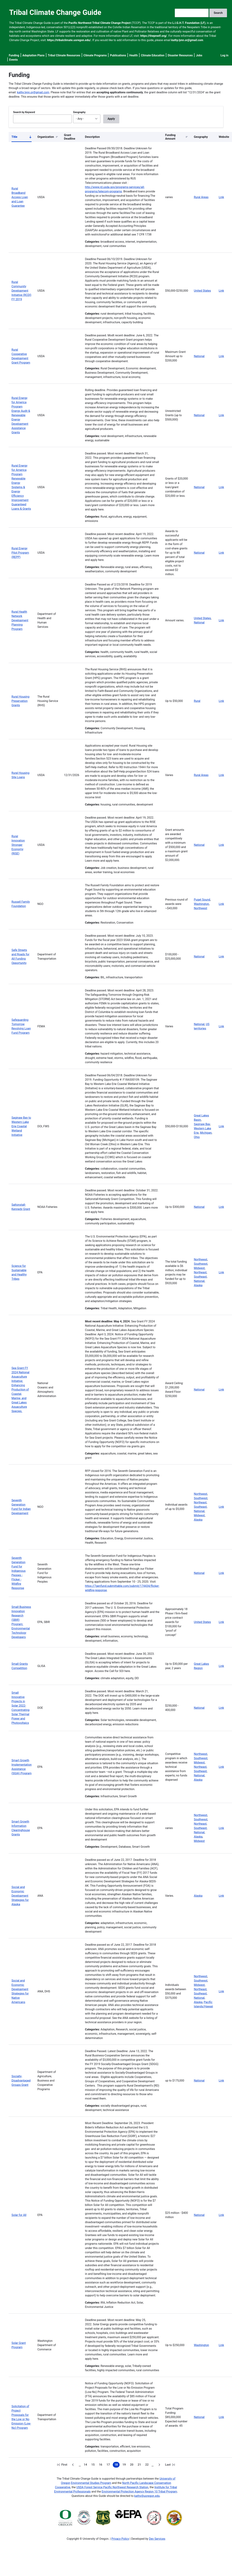  Describe the element at coordinates (152, 55) in the screenshot. I see `Climate Education` at that location.